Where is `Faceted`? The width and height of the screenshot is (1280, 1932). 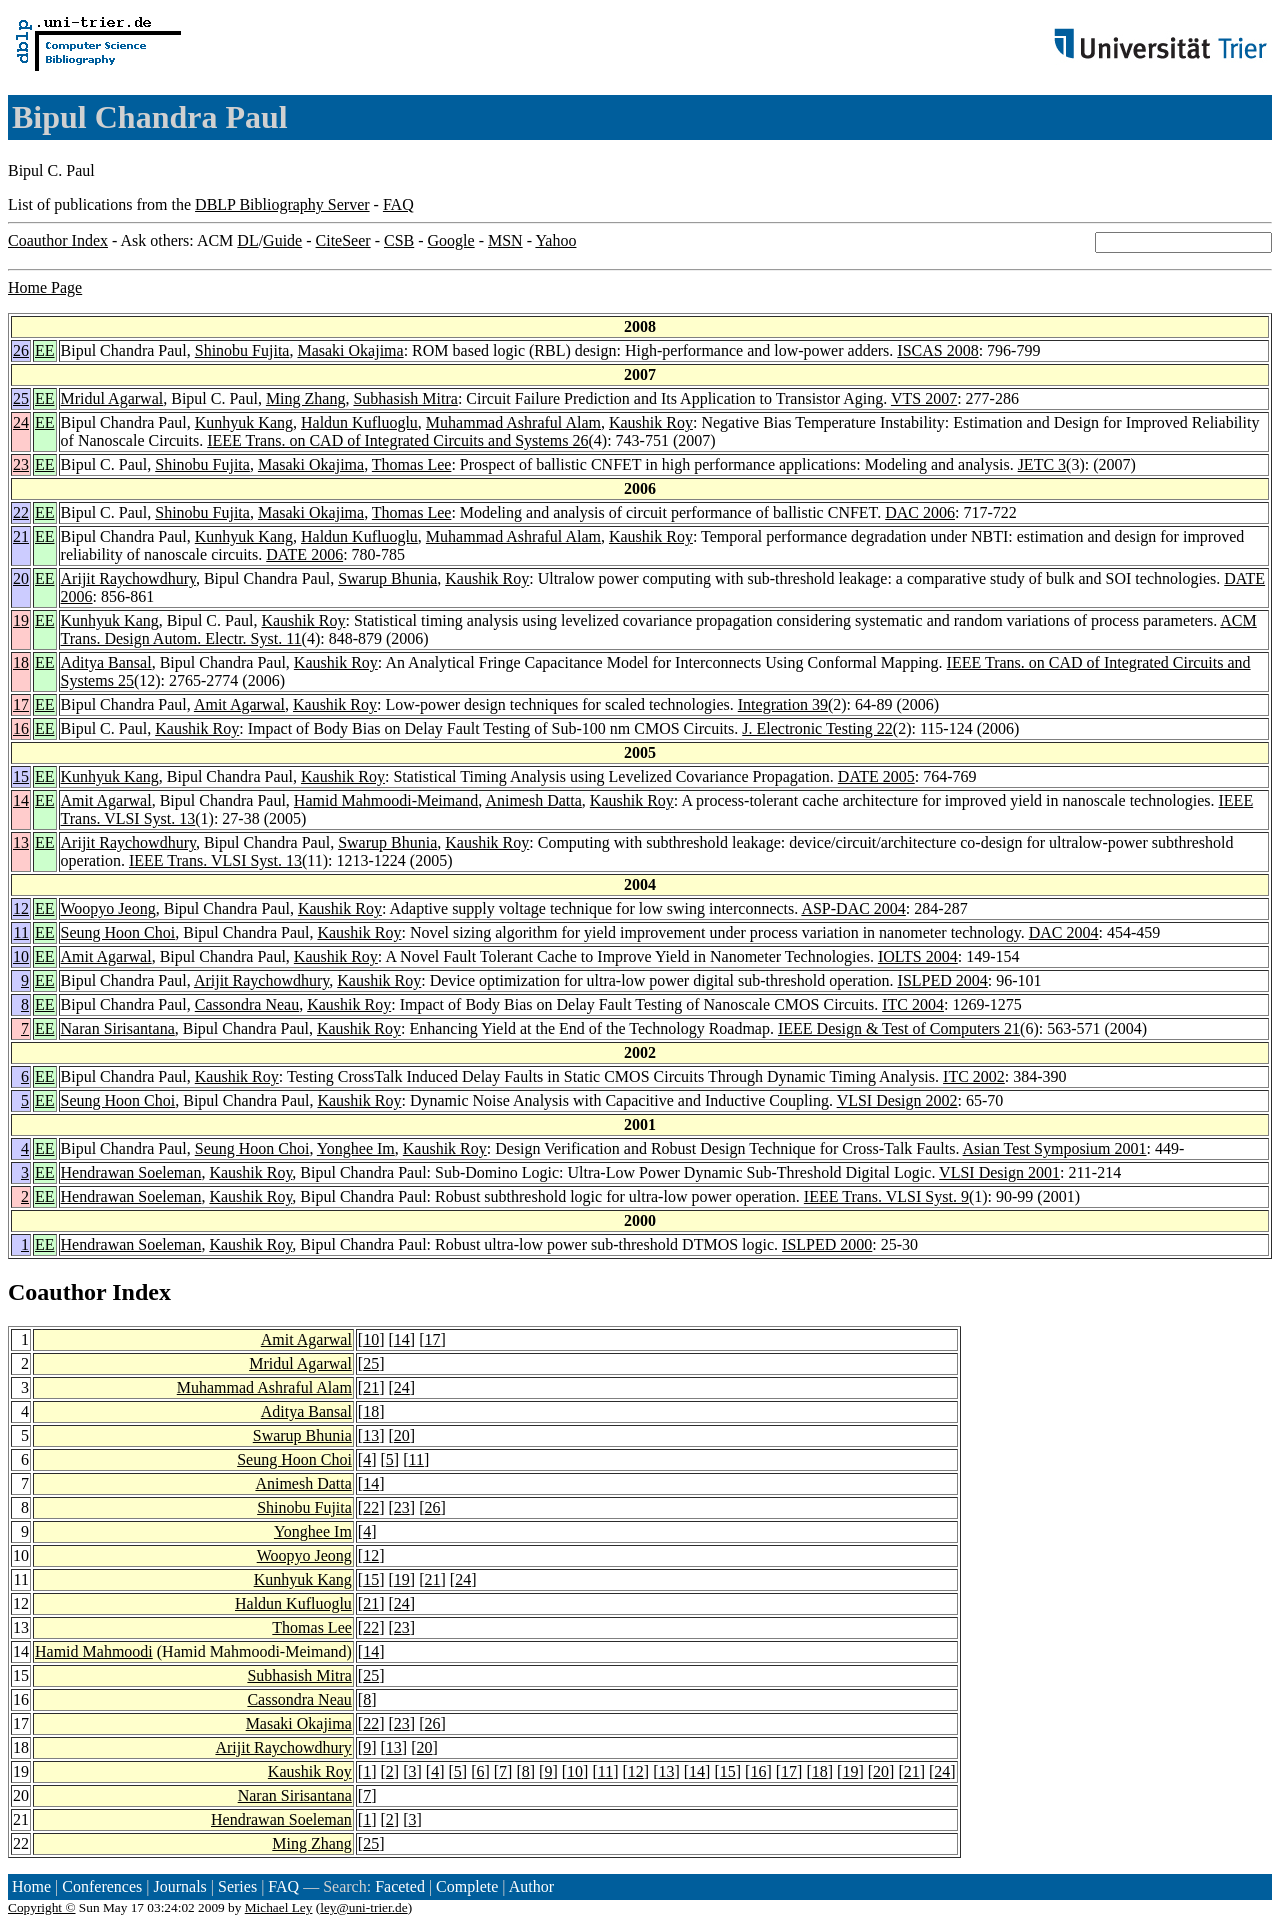 Faceted is located at coordinates (400, 1886).